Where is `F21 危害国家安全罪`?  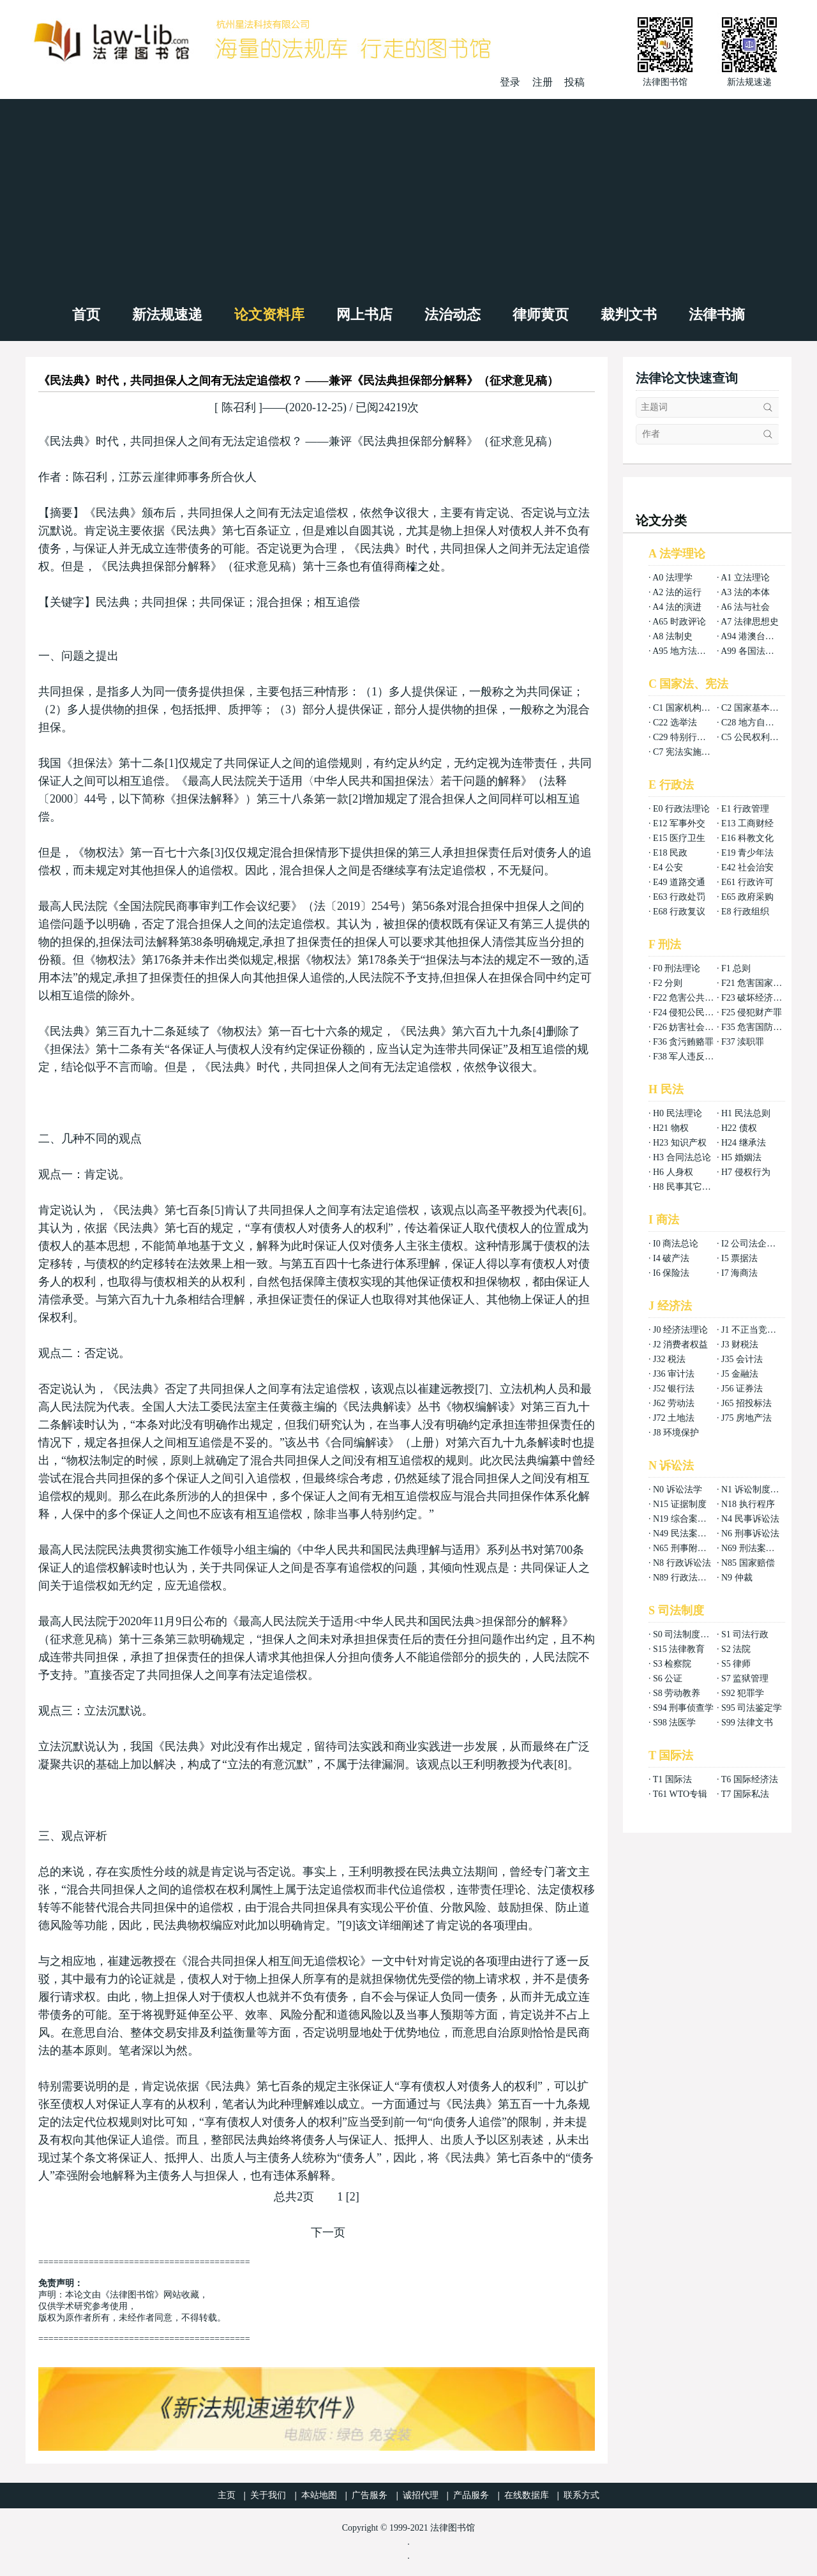
F21 危害国家安全罪 is located at coordinates (760, 983).